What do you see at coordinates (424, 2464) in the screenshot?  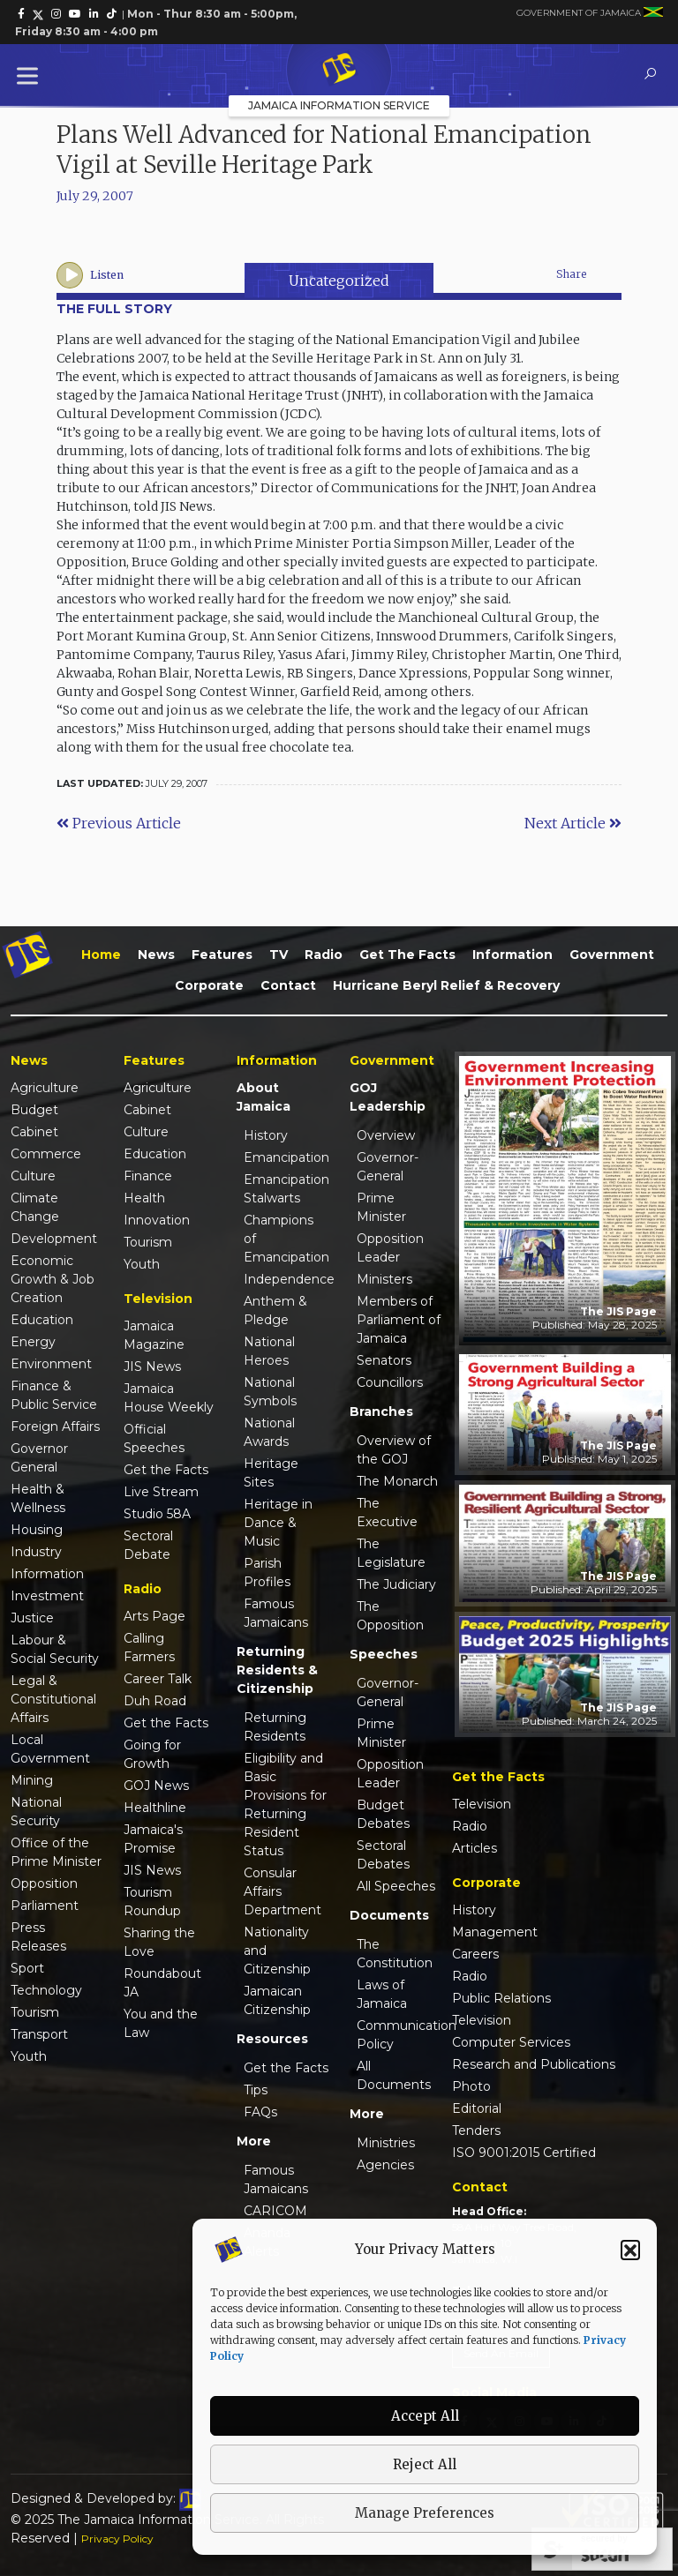 I see `Reject All` at bounding box center [424, 2464].